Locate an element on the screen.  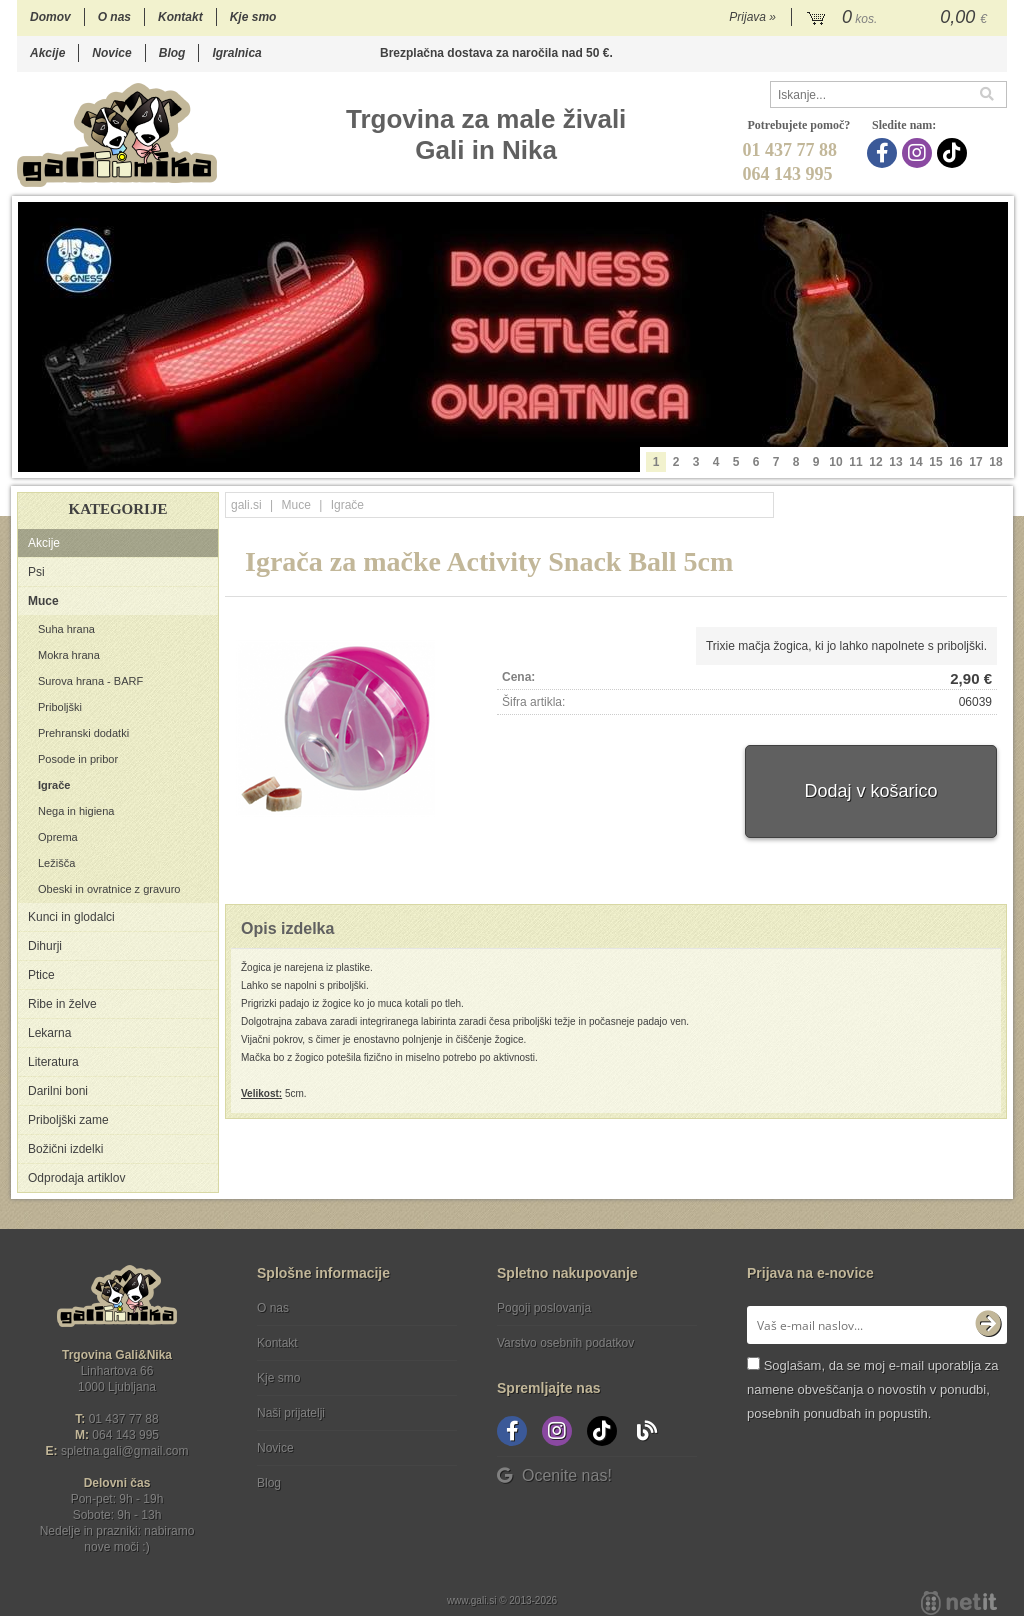
gali.si is located at coordinates (246, 505).